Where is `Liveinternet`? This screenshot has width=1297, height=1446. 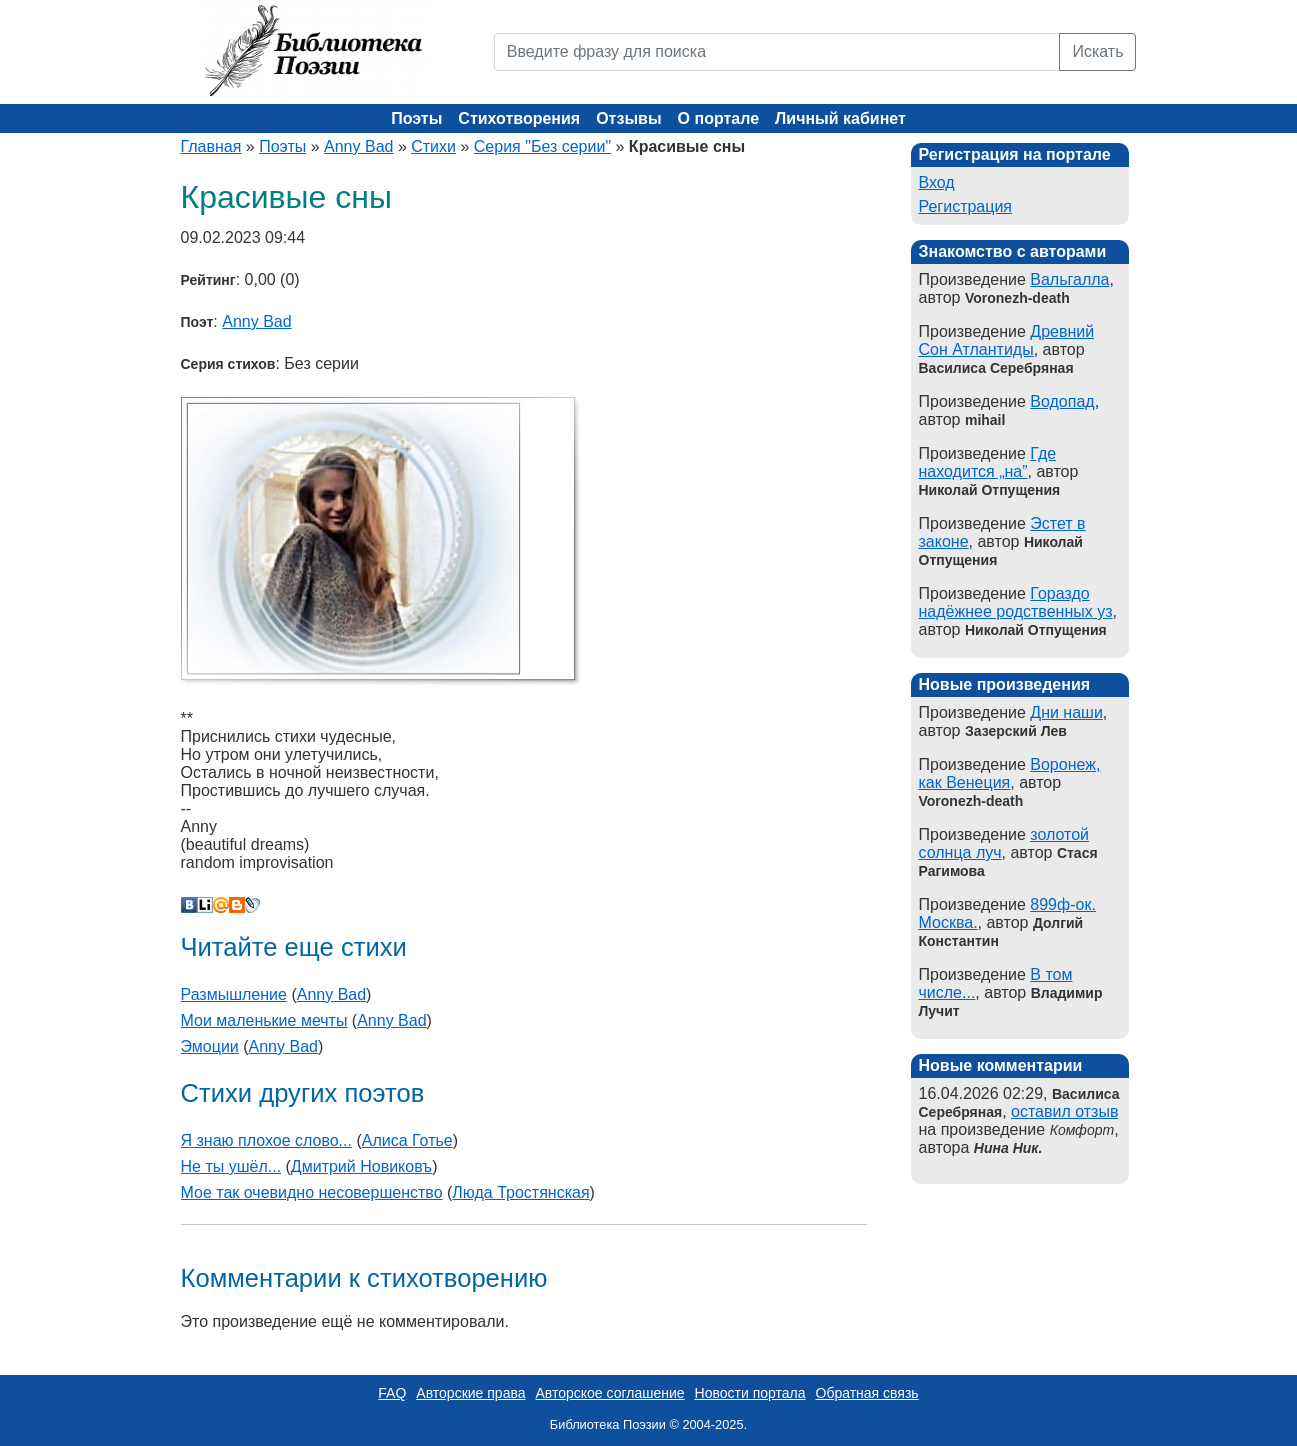 Liveinternet is located at coordinates (205, 905).